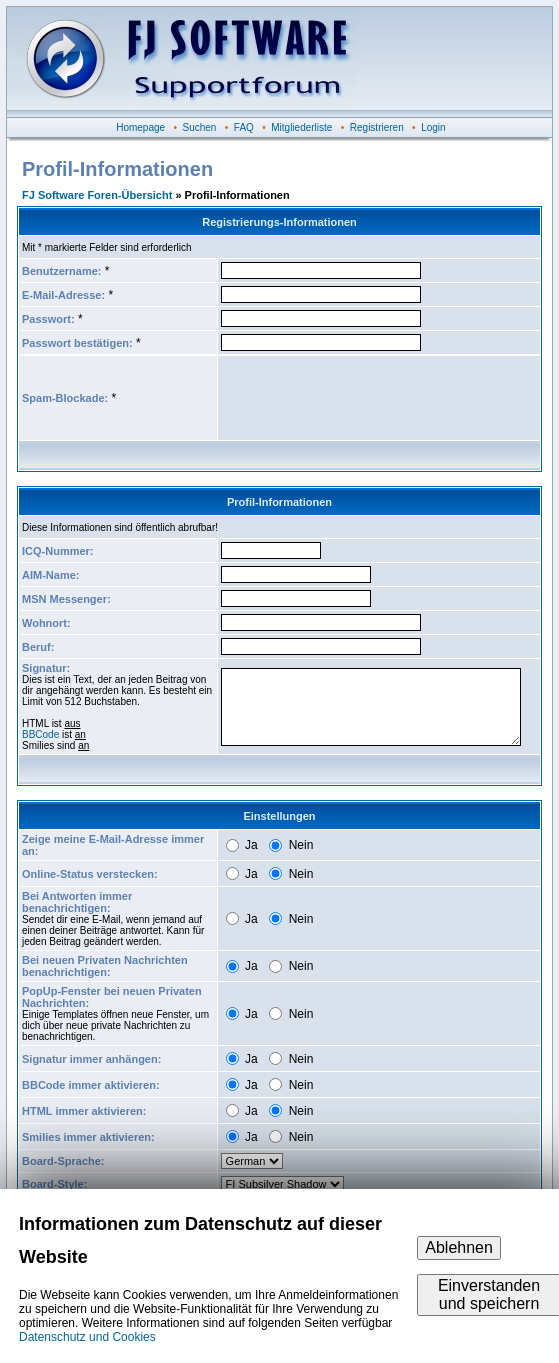  What do you see at coordinates (377, 127) in the screenshot?
I see `Registrieren` at bounding box center [377, 127].